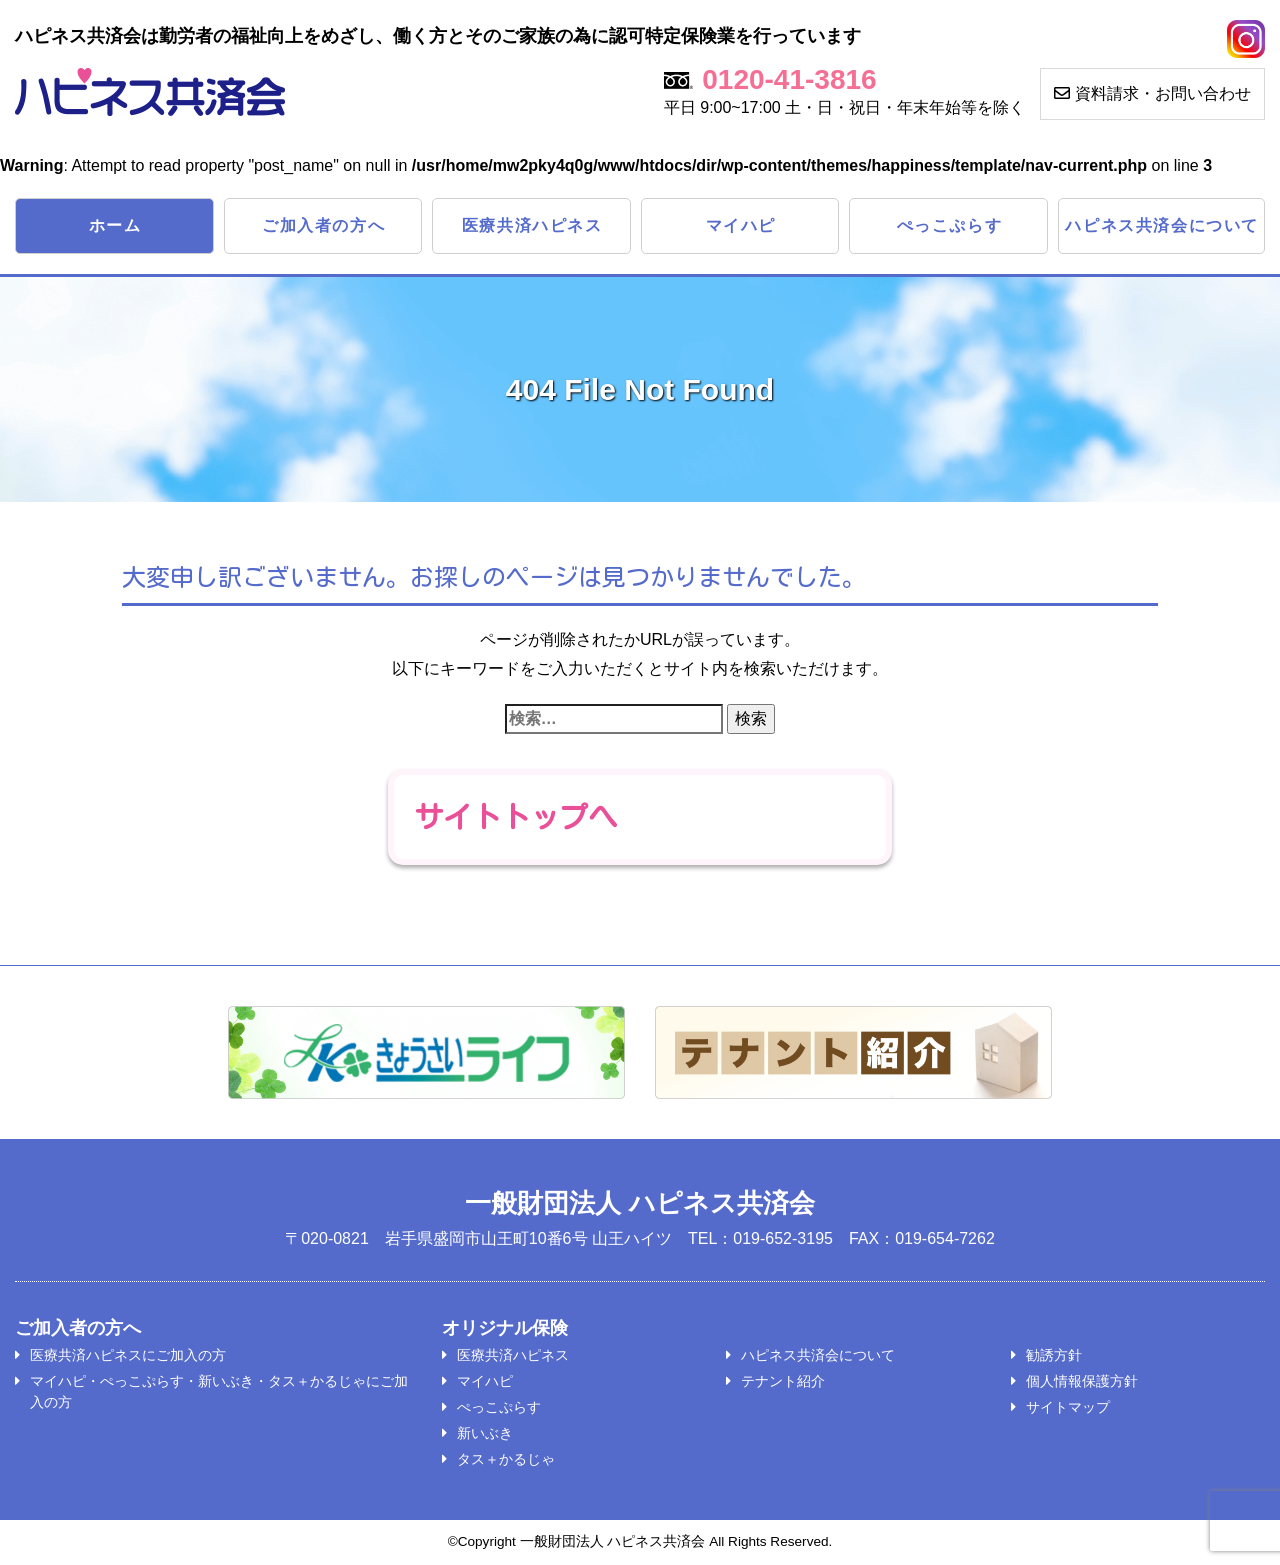 The image size is (1280, 1565). Describe the element at coordinates (741, 225) in the screenshot. I see `マイハピ` at that location.